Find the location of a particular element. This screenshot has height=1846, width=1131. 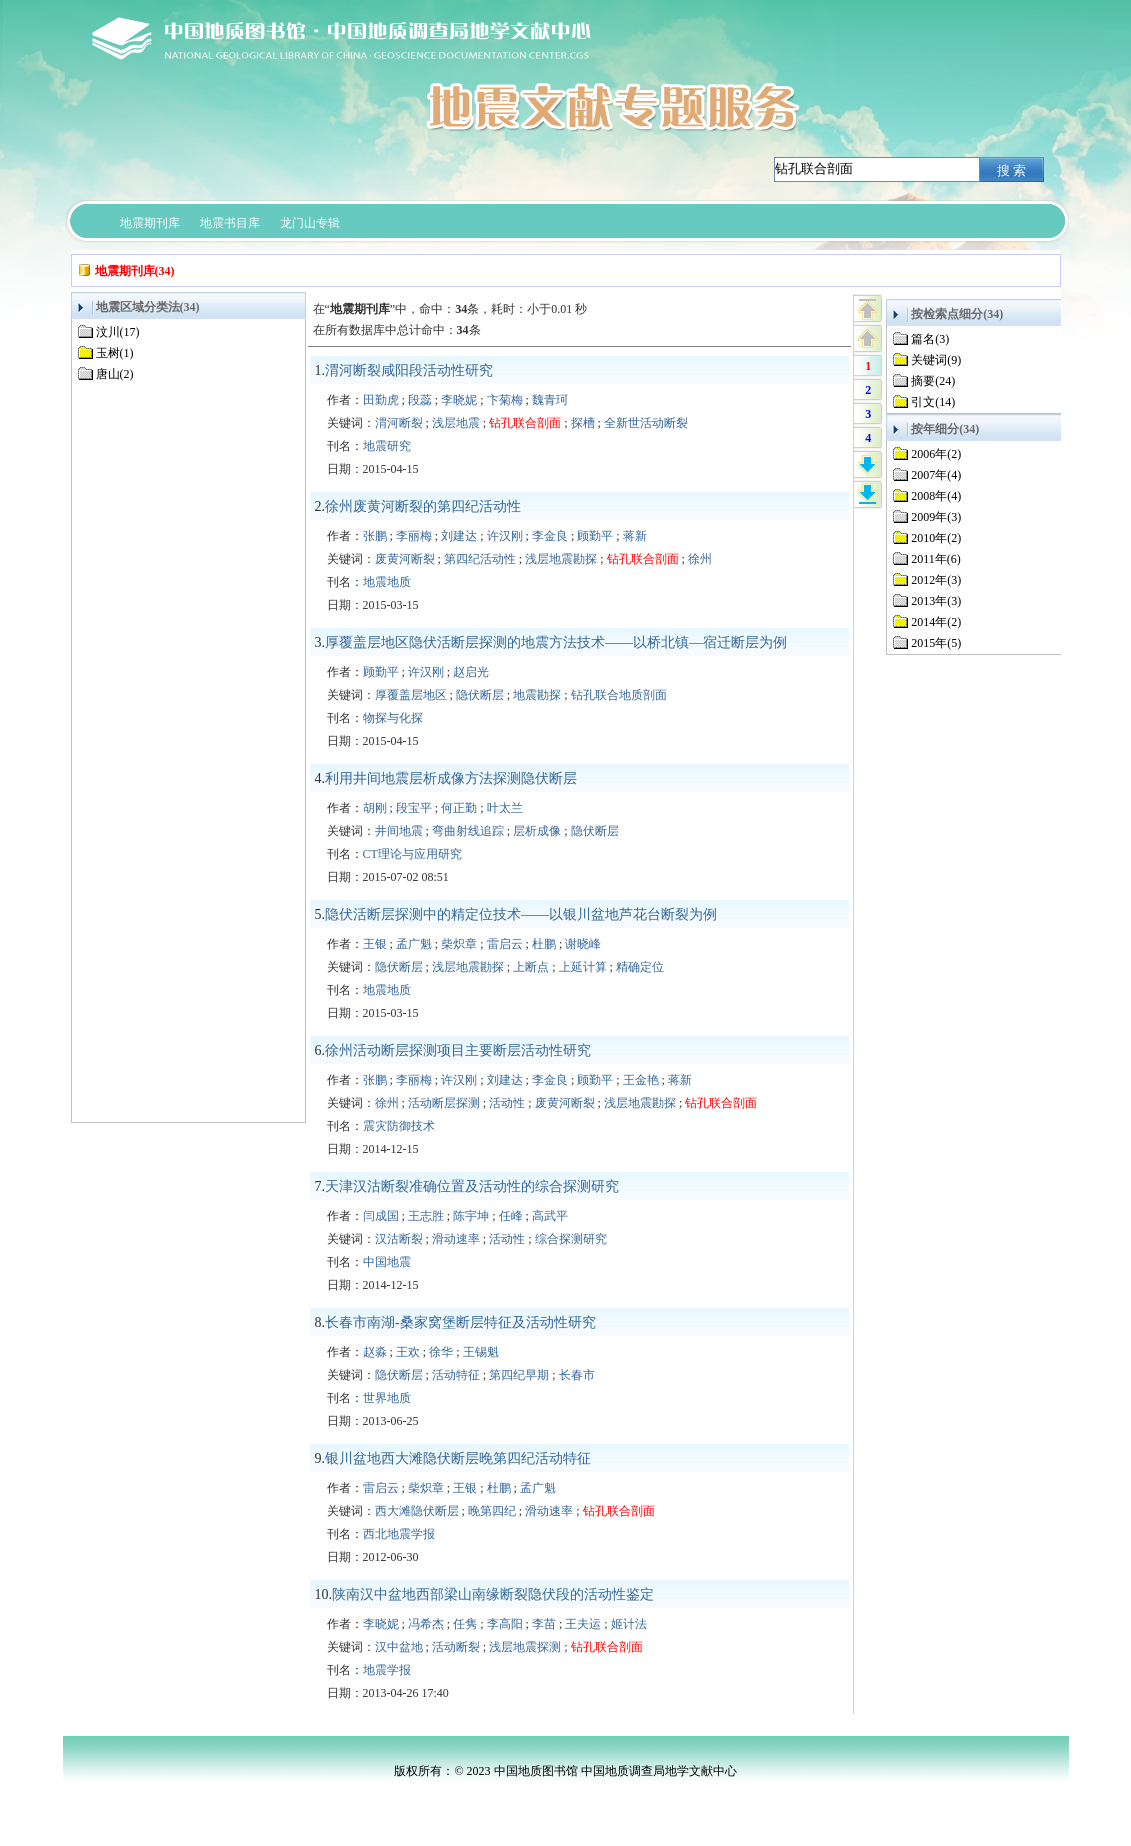

隐伏活断层探测中的精定位技术——以银川盆地芦花台断裂为例 is located at coordinates (521, 914).